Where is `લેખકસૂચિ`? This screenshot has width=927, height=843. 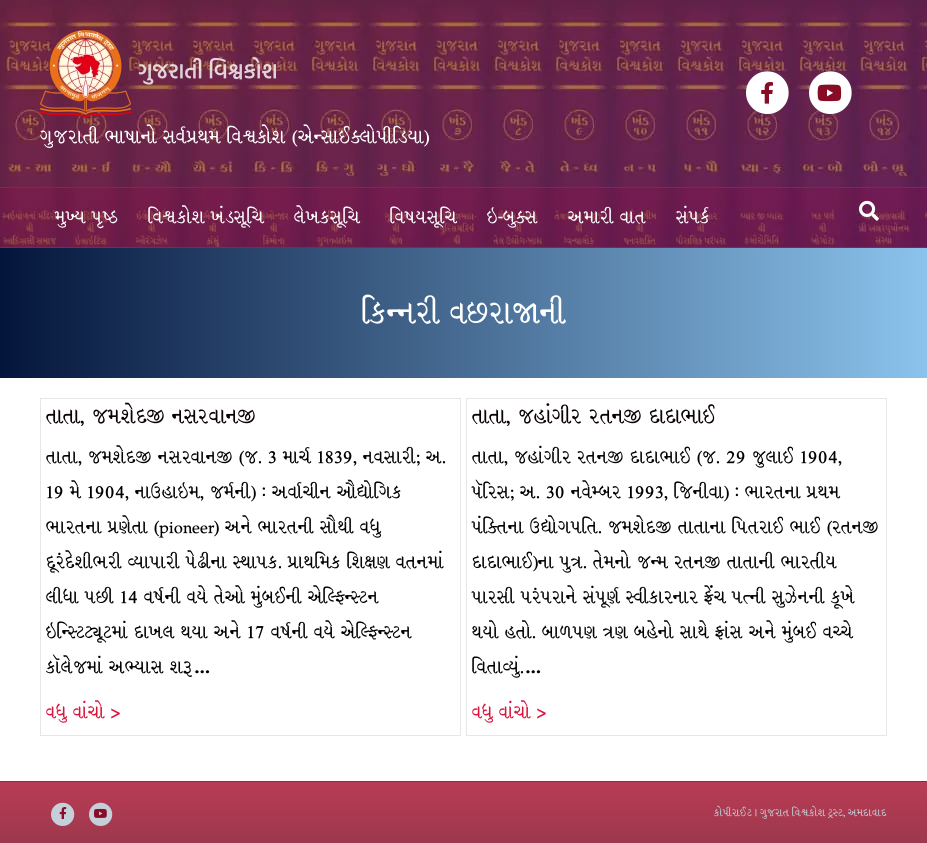
લેખકસૂચિ is located at coordinates (327, 217).